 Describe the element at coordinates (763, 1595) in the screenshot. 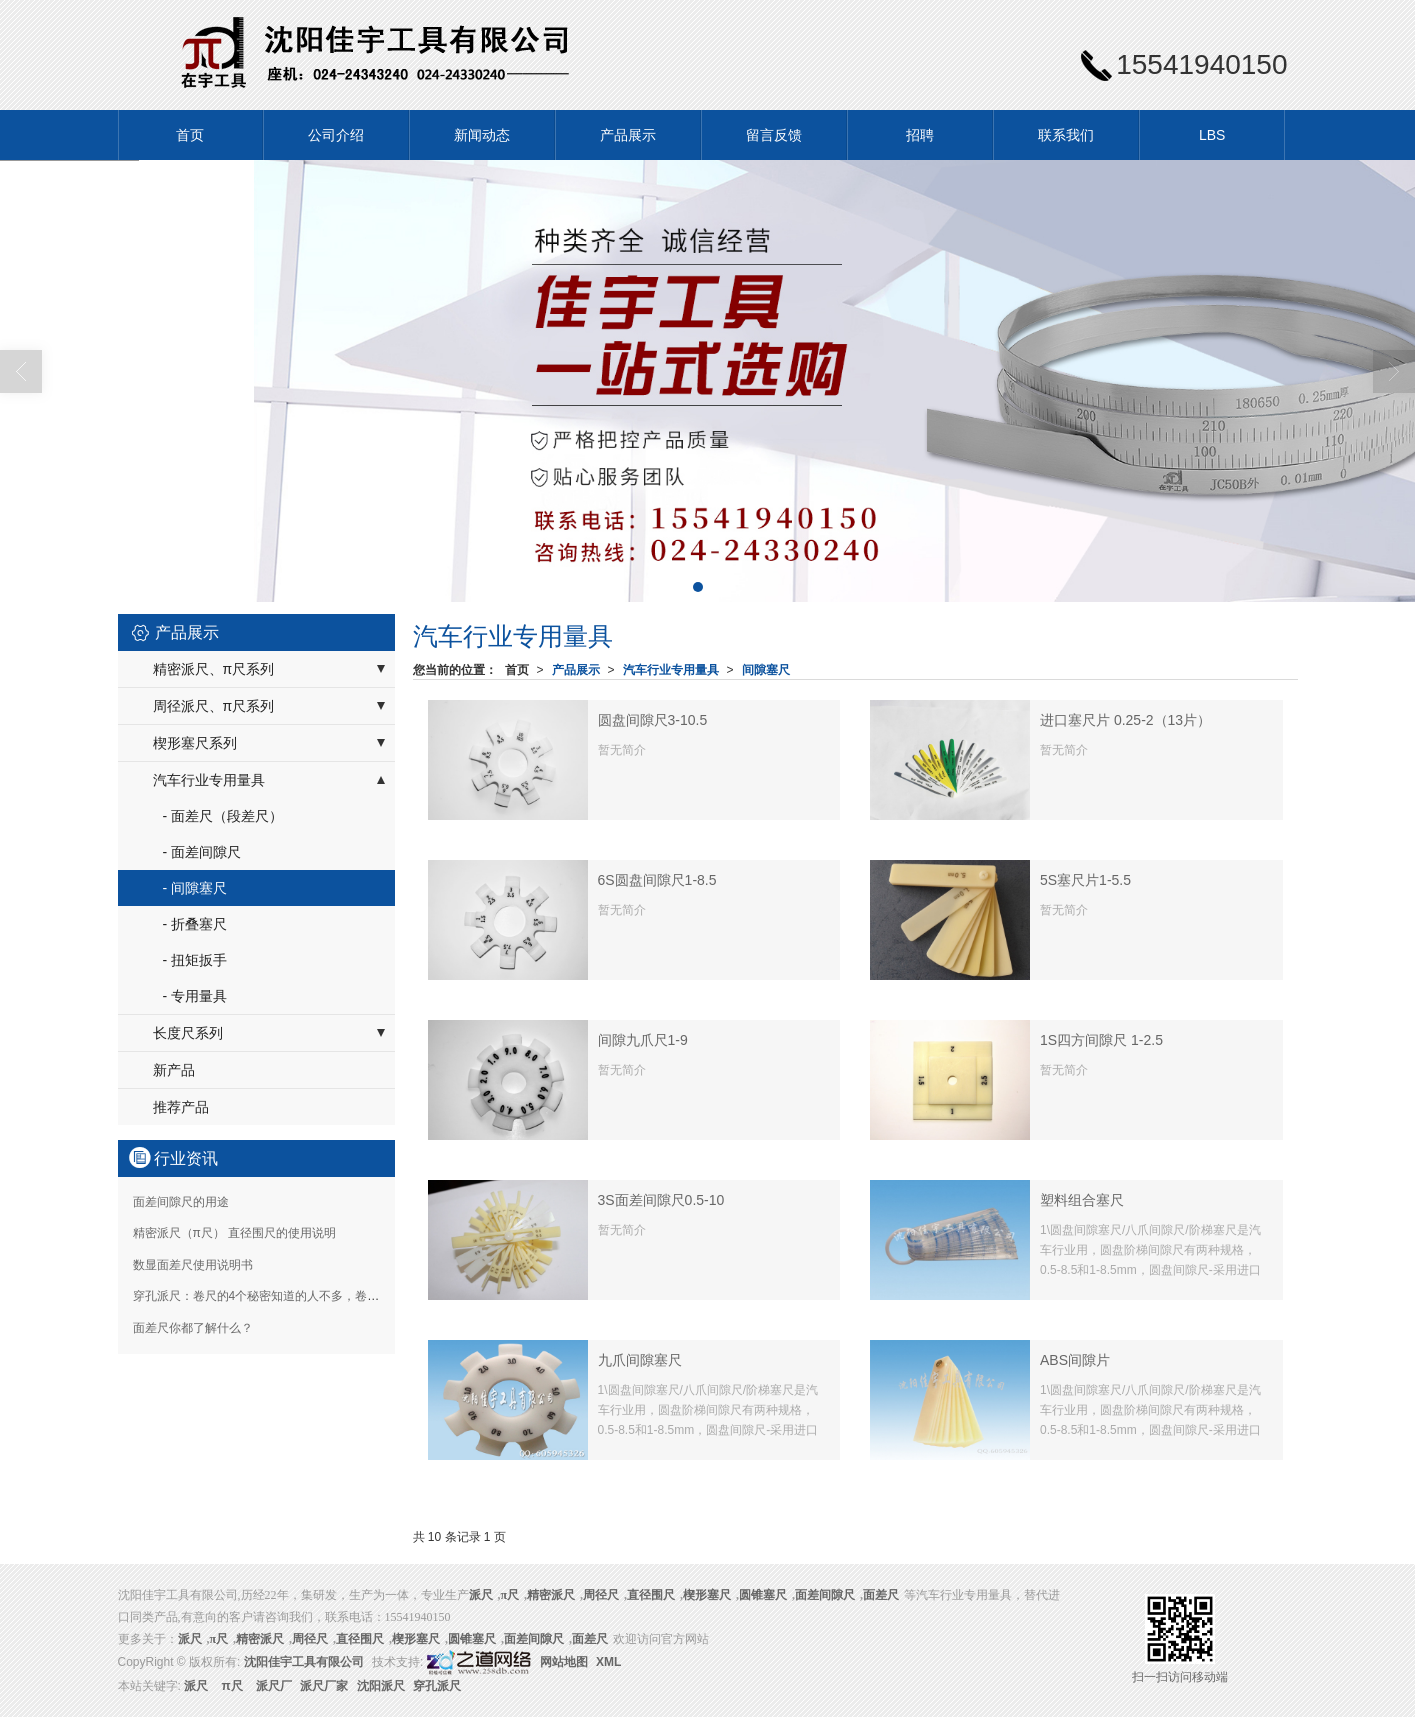

I see `圆锥塞尺` at that location.